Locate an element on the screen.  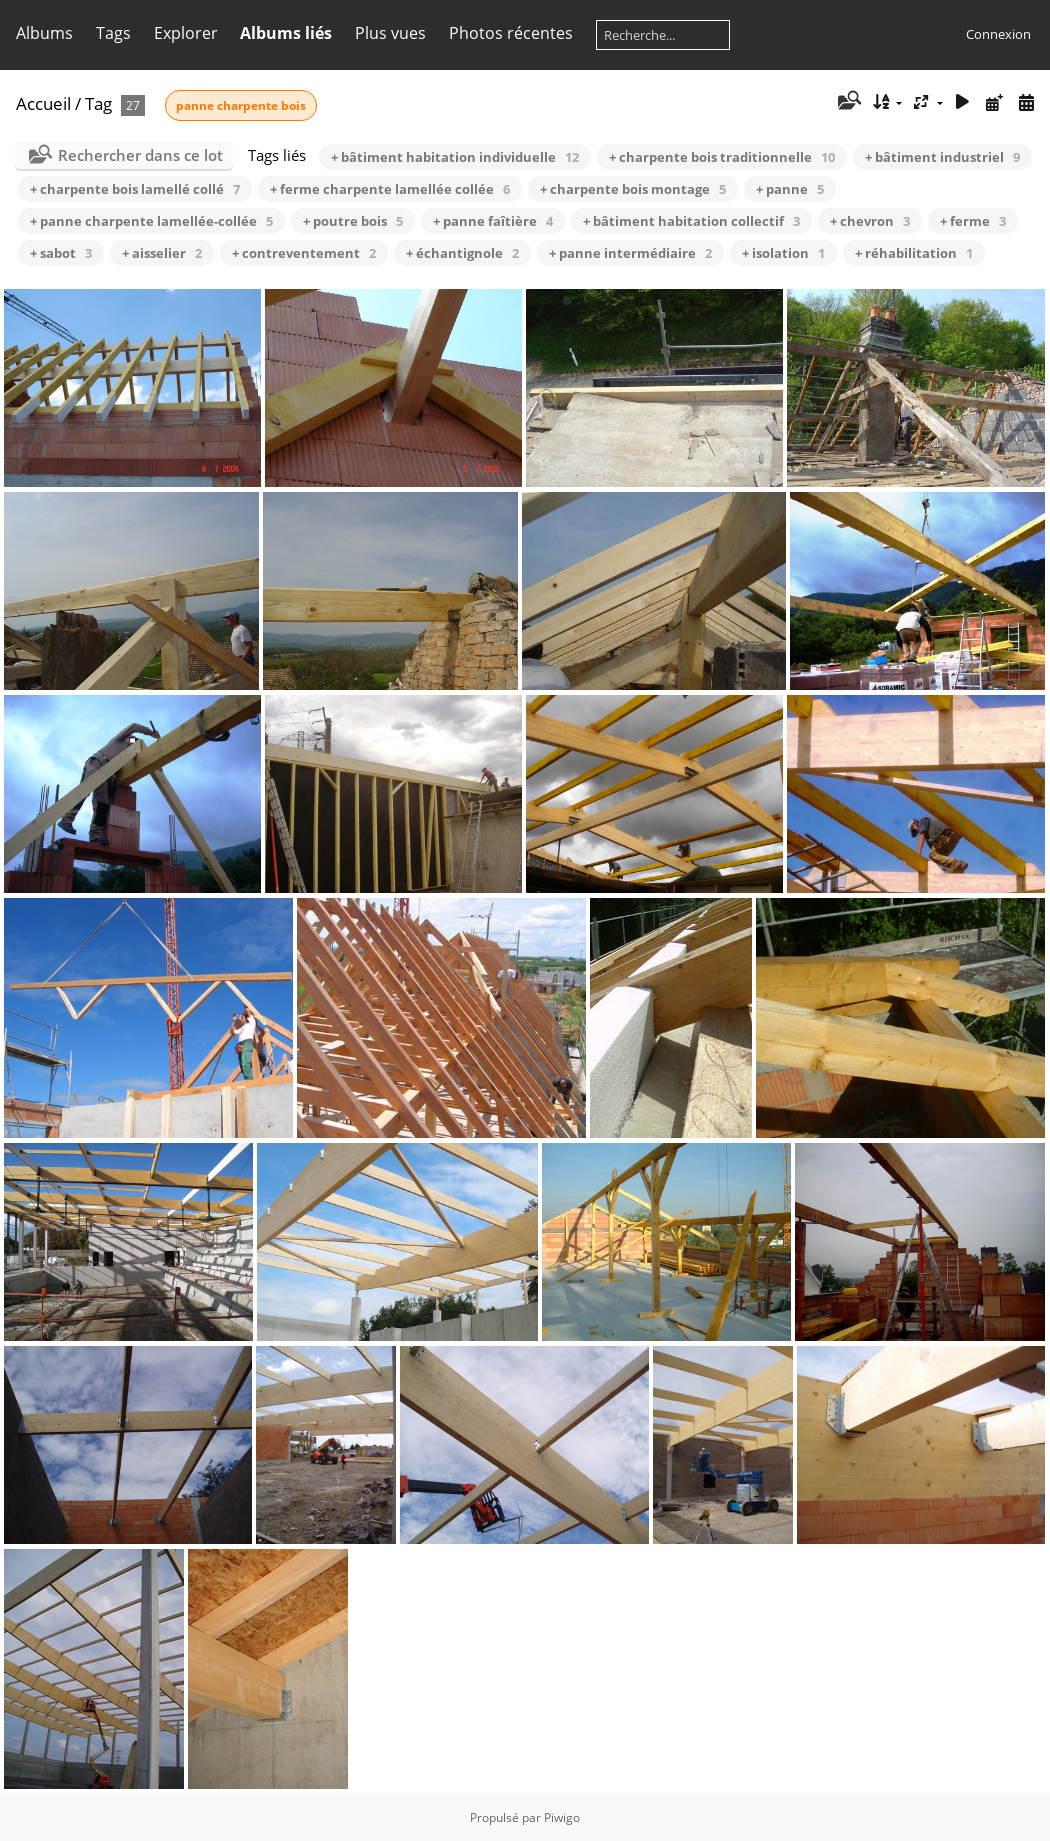
Connexion is located at coordinates (998, 34).